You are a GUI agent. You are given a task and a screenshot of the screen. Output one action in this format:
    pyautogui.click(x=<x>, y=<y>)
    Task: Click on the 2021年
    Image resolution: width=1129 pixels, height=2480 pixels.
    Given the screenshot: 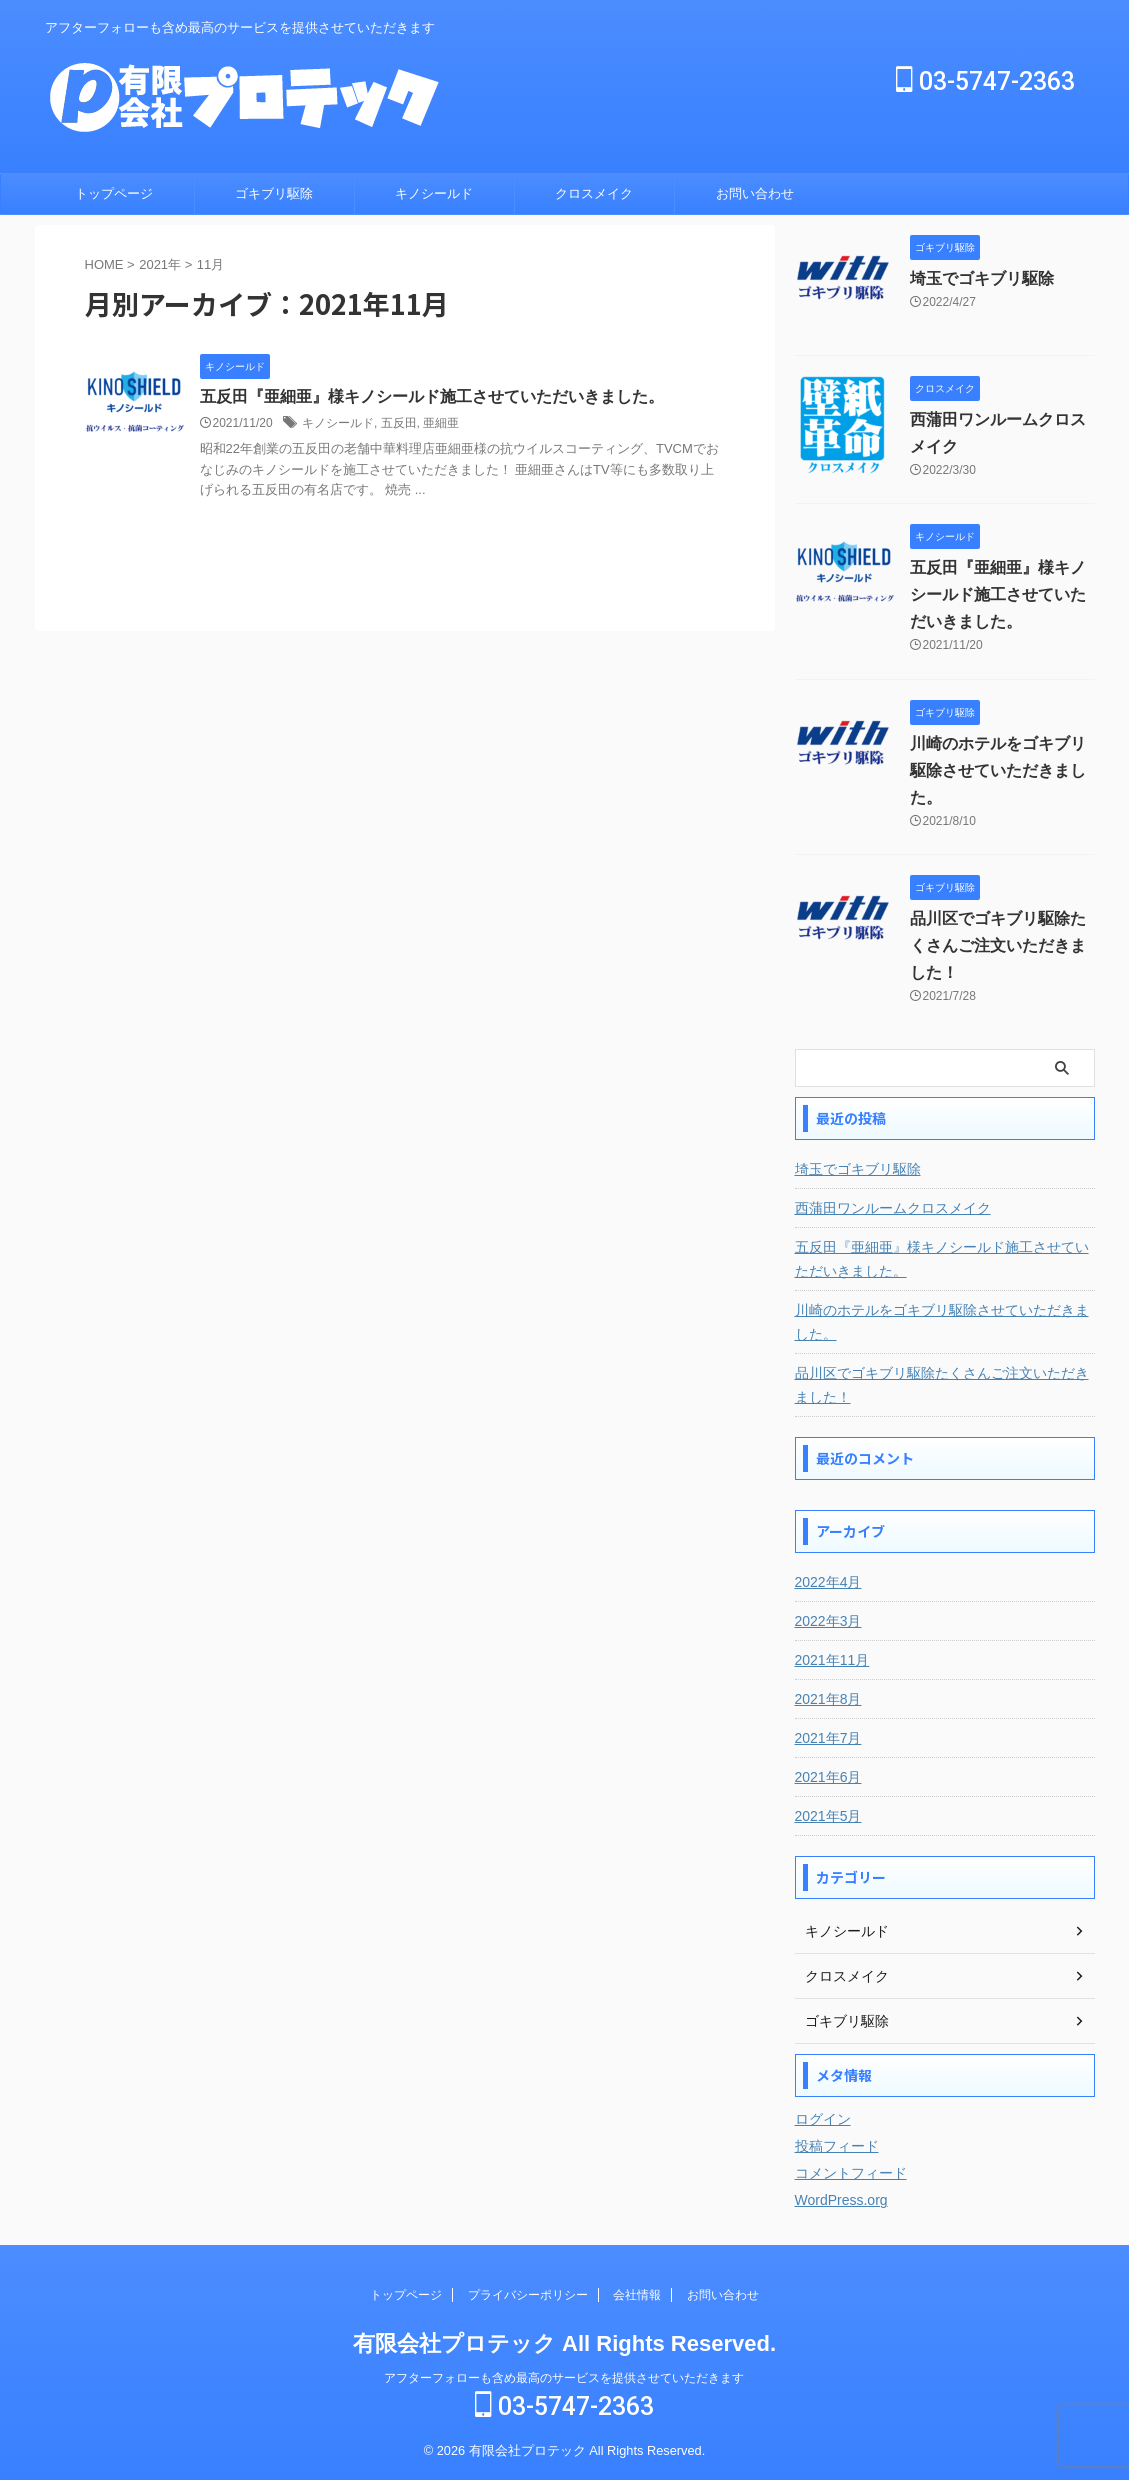 What is the action you would take?
    pyautogui.click(x=160, y=264)
    